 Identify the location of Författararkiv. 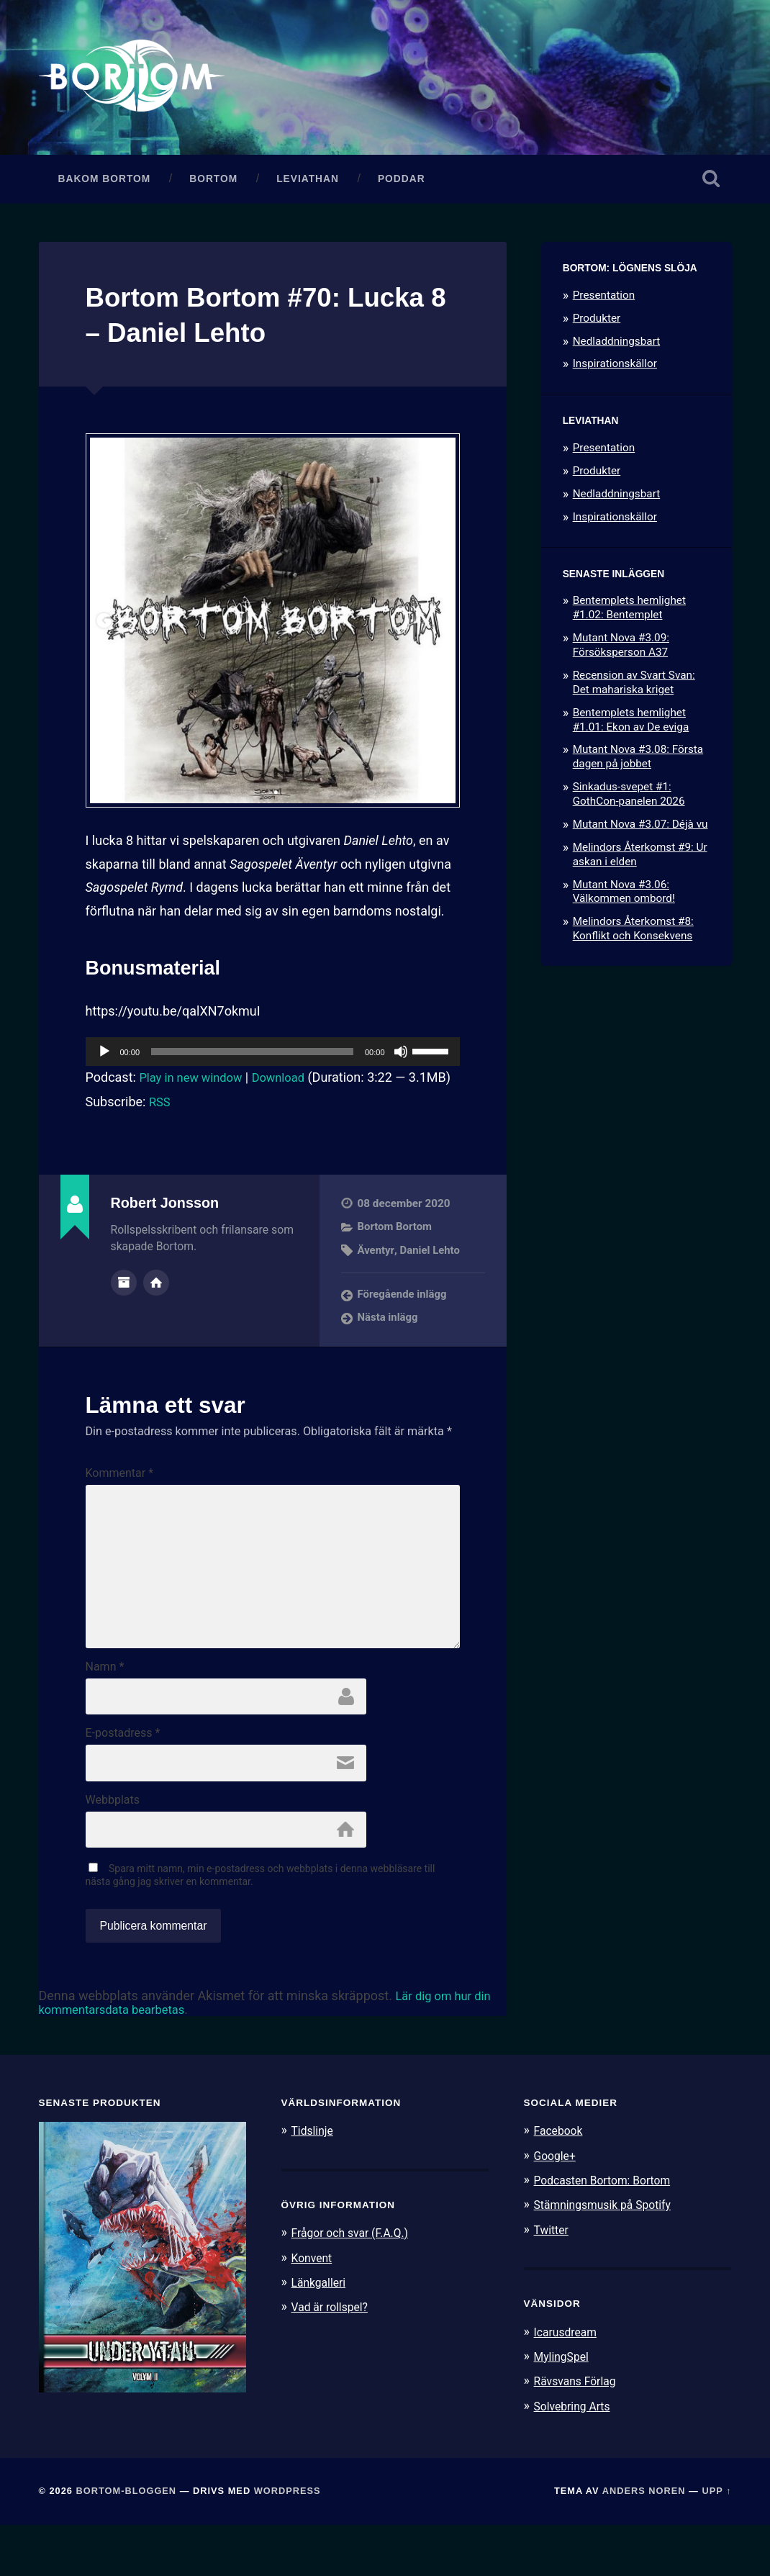
(124, 1311).